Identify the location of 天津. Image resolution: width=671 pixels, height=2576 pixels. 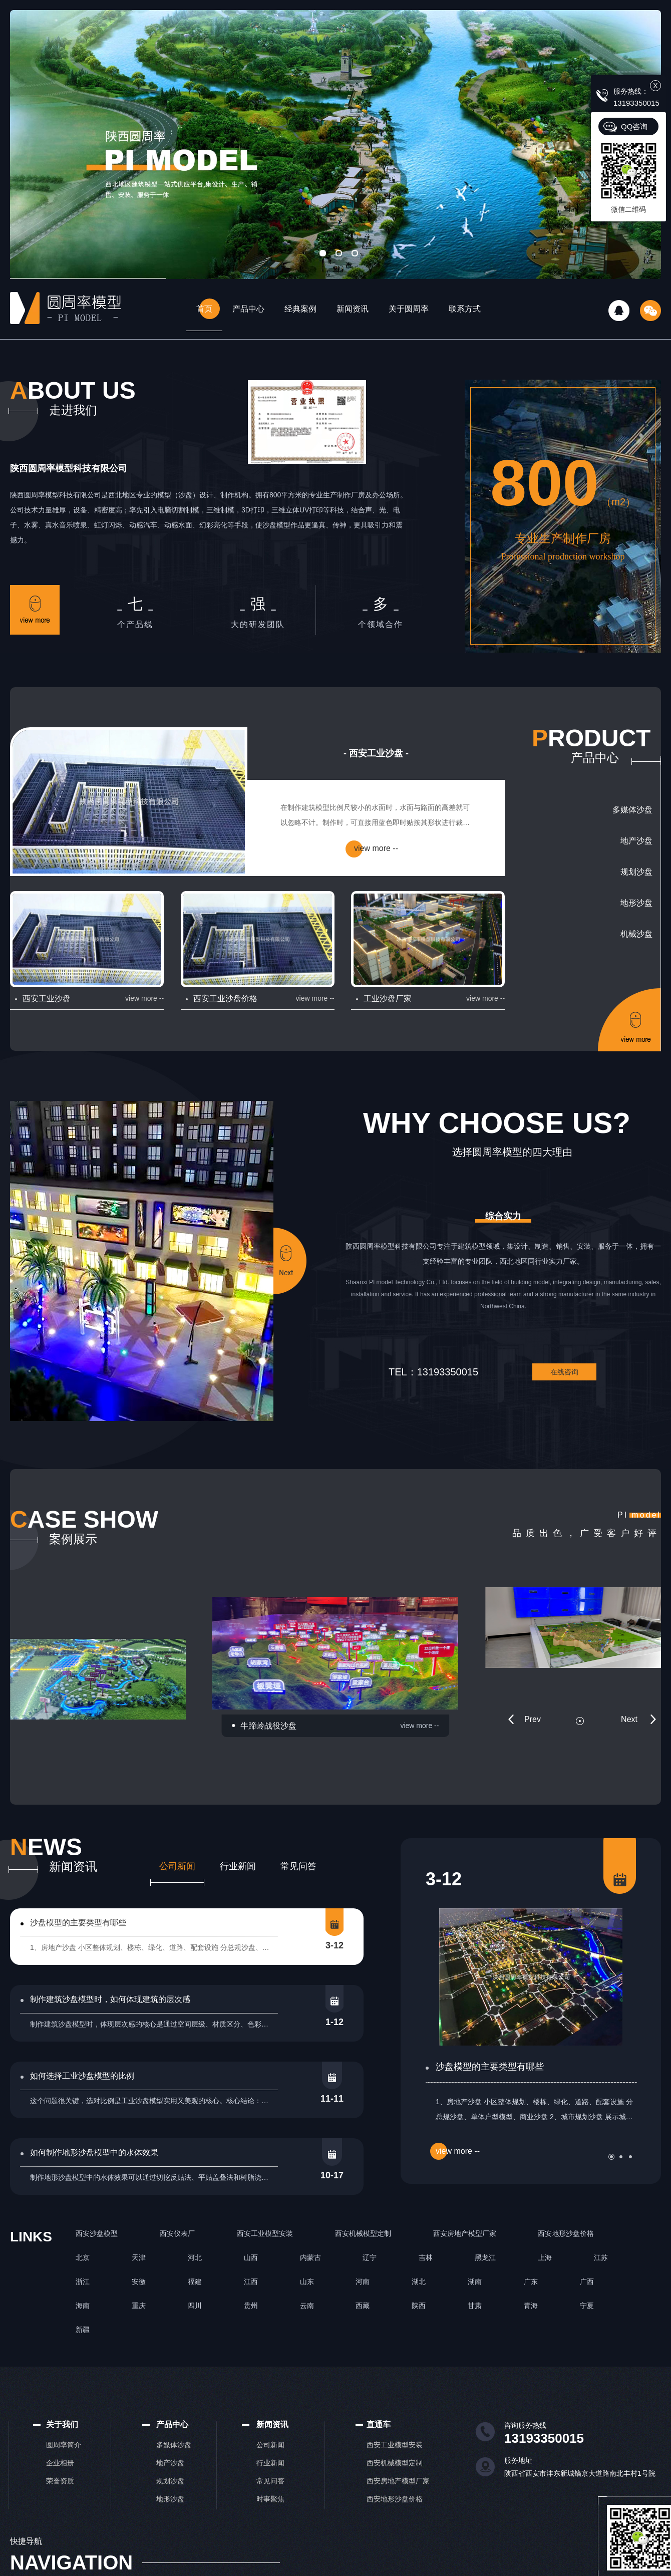
(139, 2257).